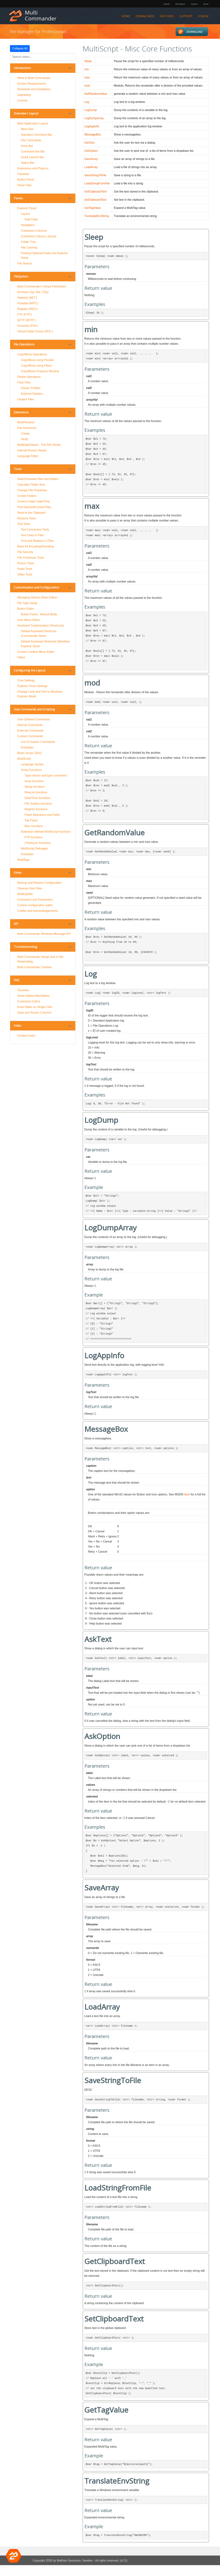 The height and width of the screenshot is (2576, 220). Describe the element at coordinates (34, 1012) in the screenshot. I see `Save and Resize Columns` at that location.